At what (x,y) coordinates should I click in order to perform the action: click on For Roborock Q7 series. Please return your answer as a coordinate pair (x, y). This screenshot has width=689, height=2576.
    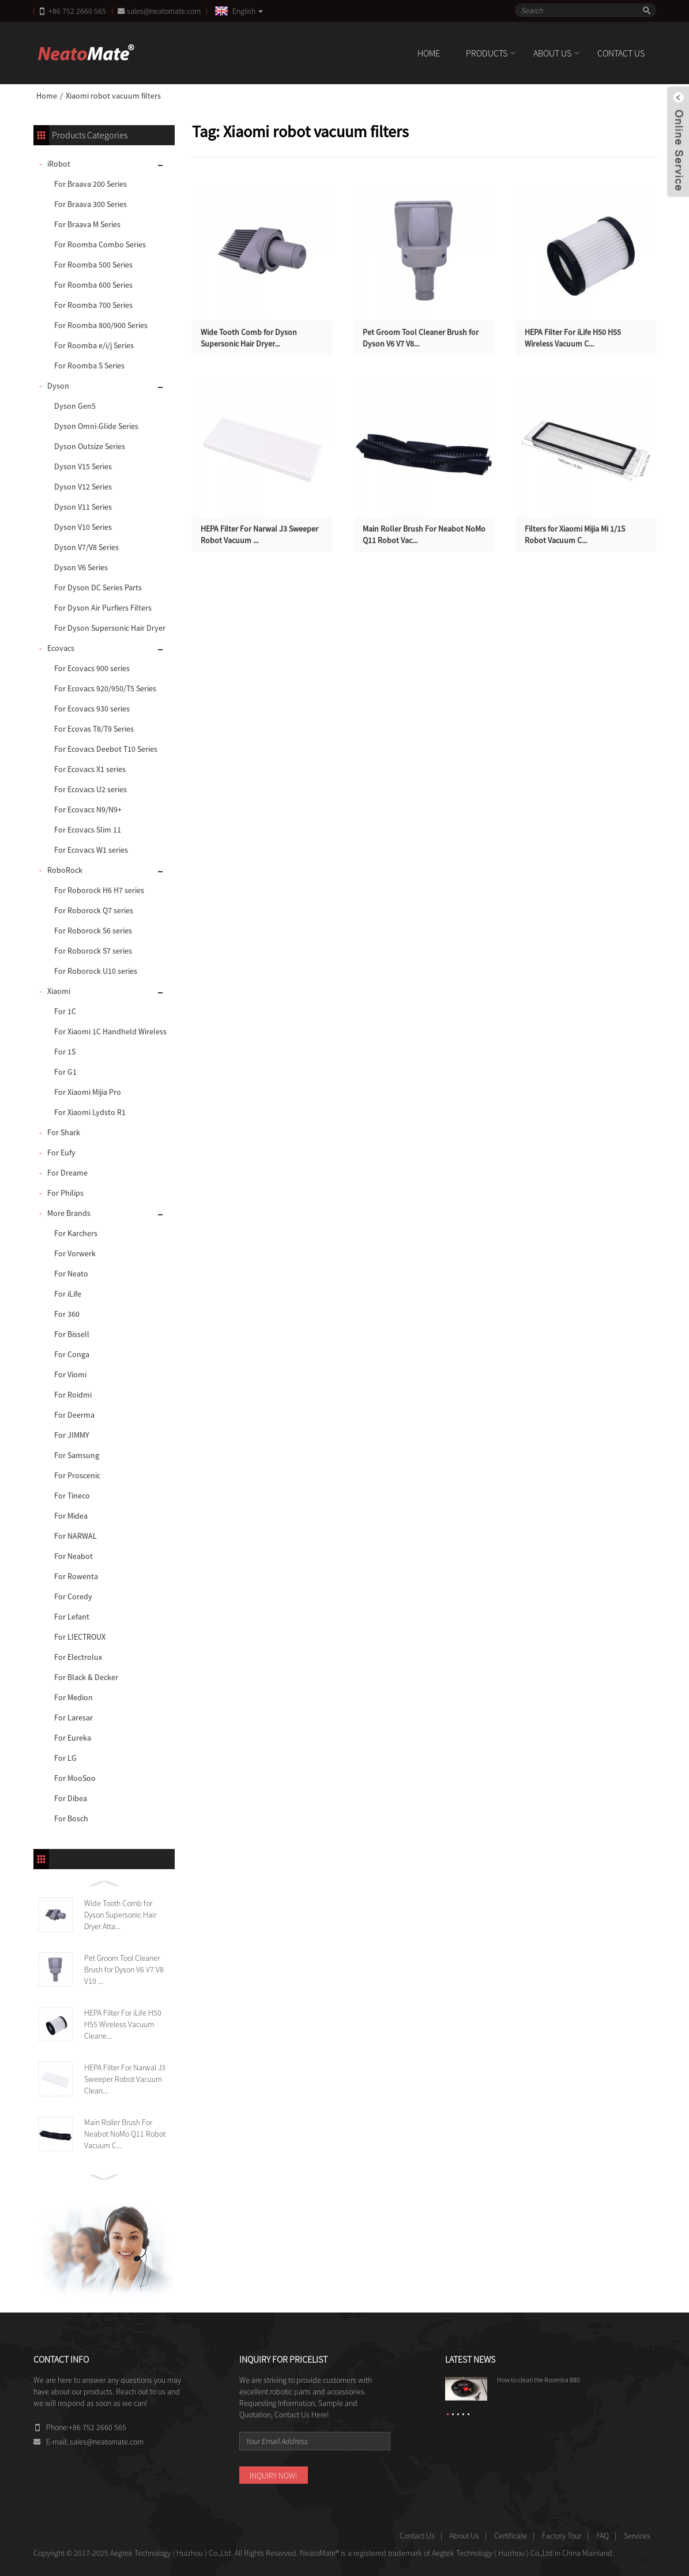
    Looking at the image, I should click on (93, 910).